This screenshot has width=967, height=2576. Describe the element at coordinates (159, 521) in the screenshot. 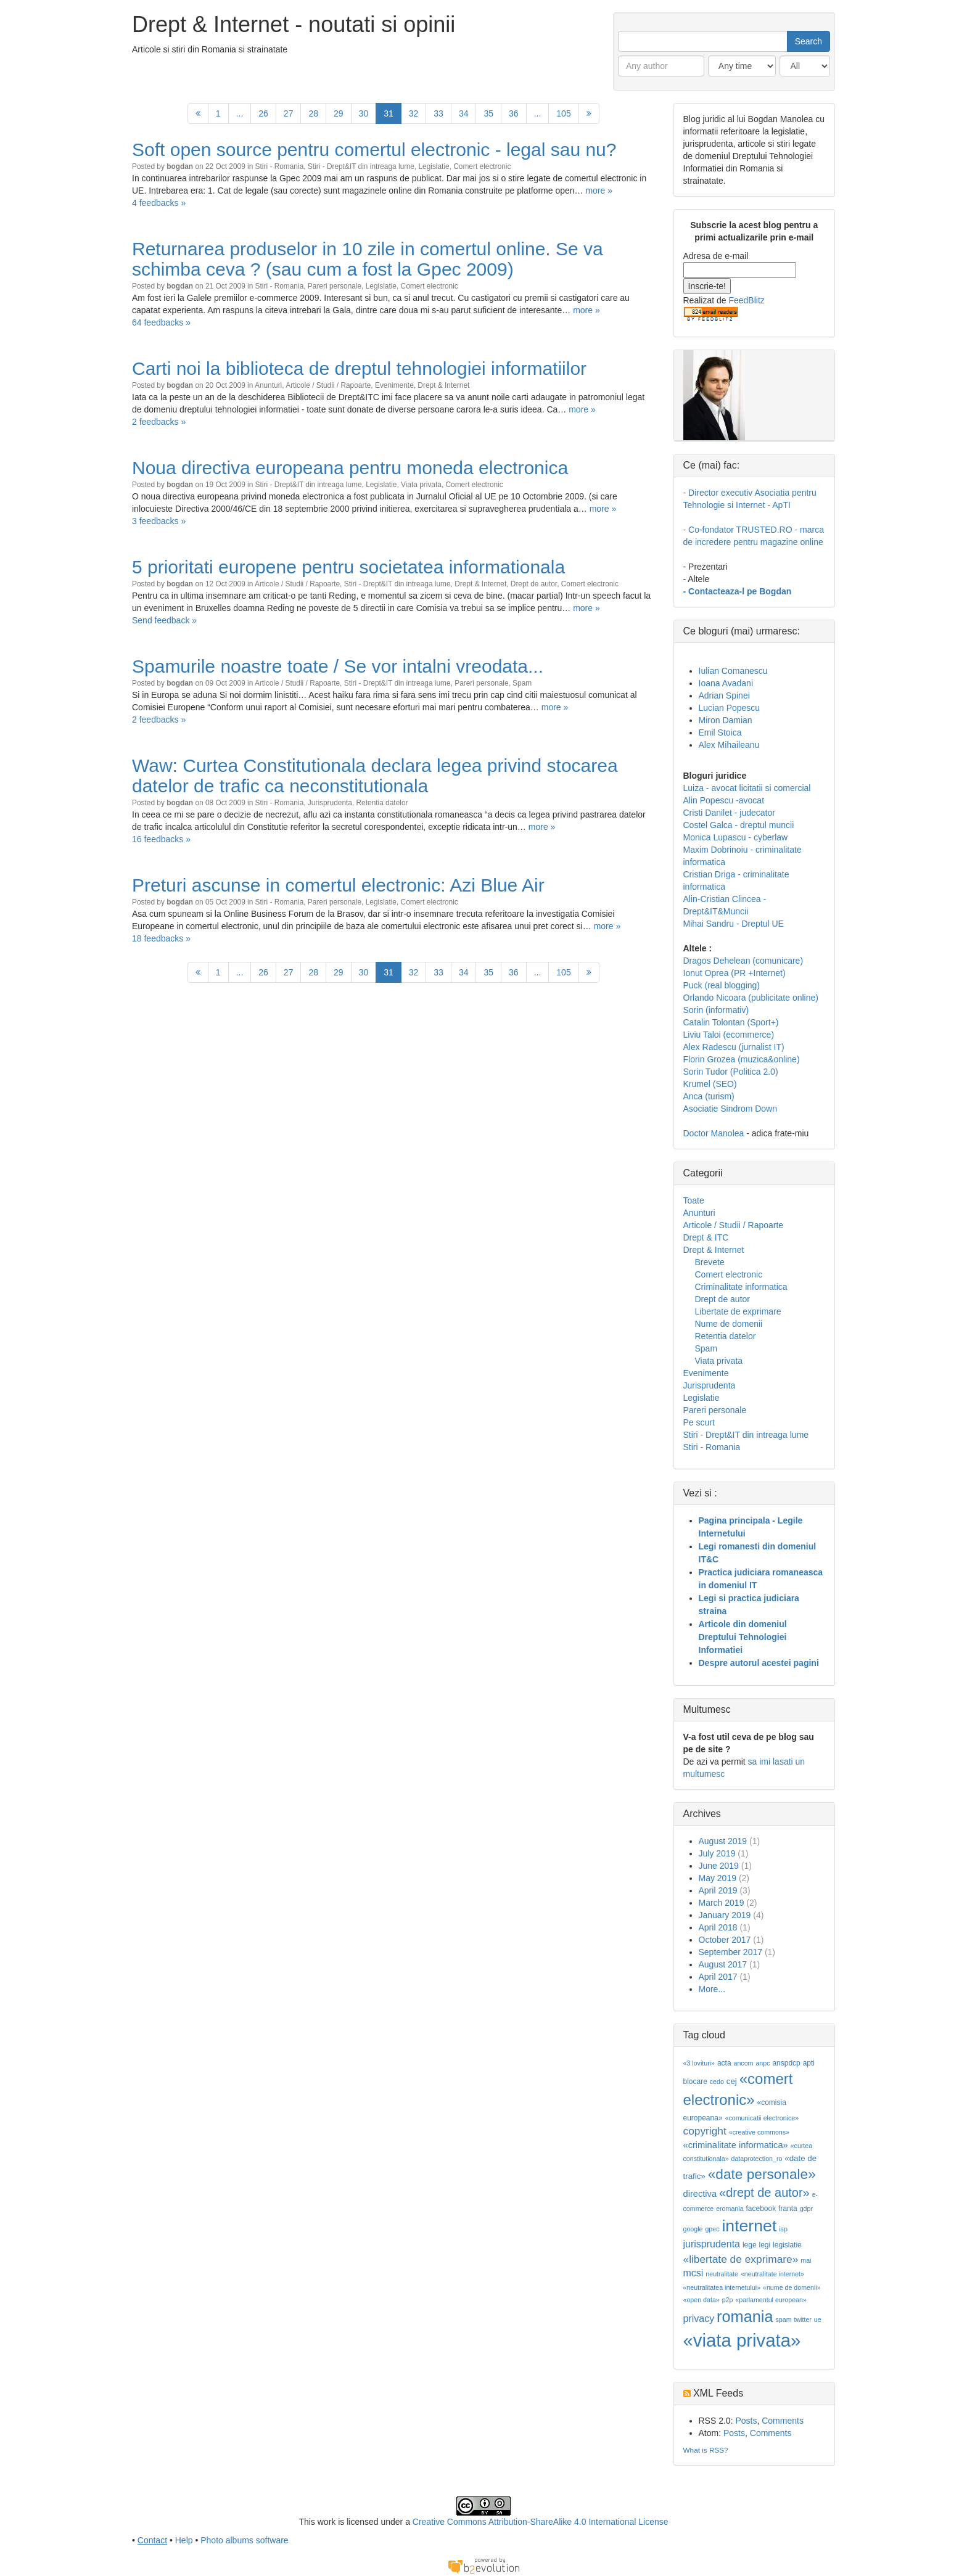

I see `3 feedbacks »` at that location.